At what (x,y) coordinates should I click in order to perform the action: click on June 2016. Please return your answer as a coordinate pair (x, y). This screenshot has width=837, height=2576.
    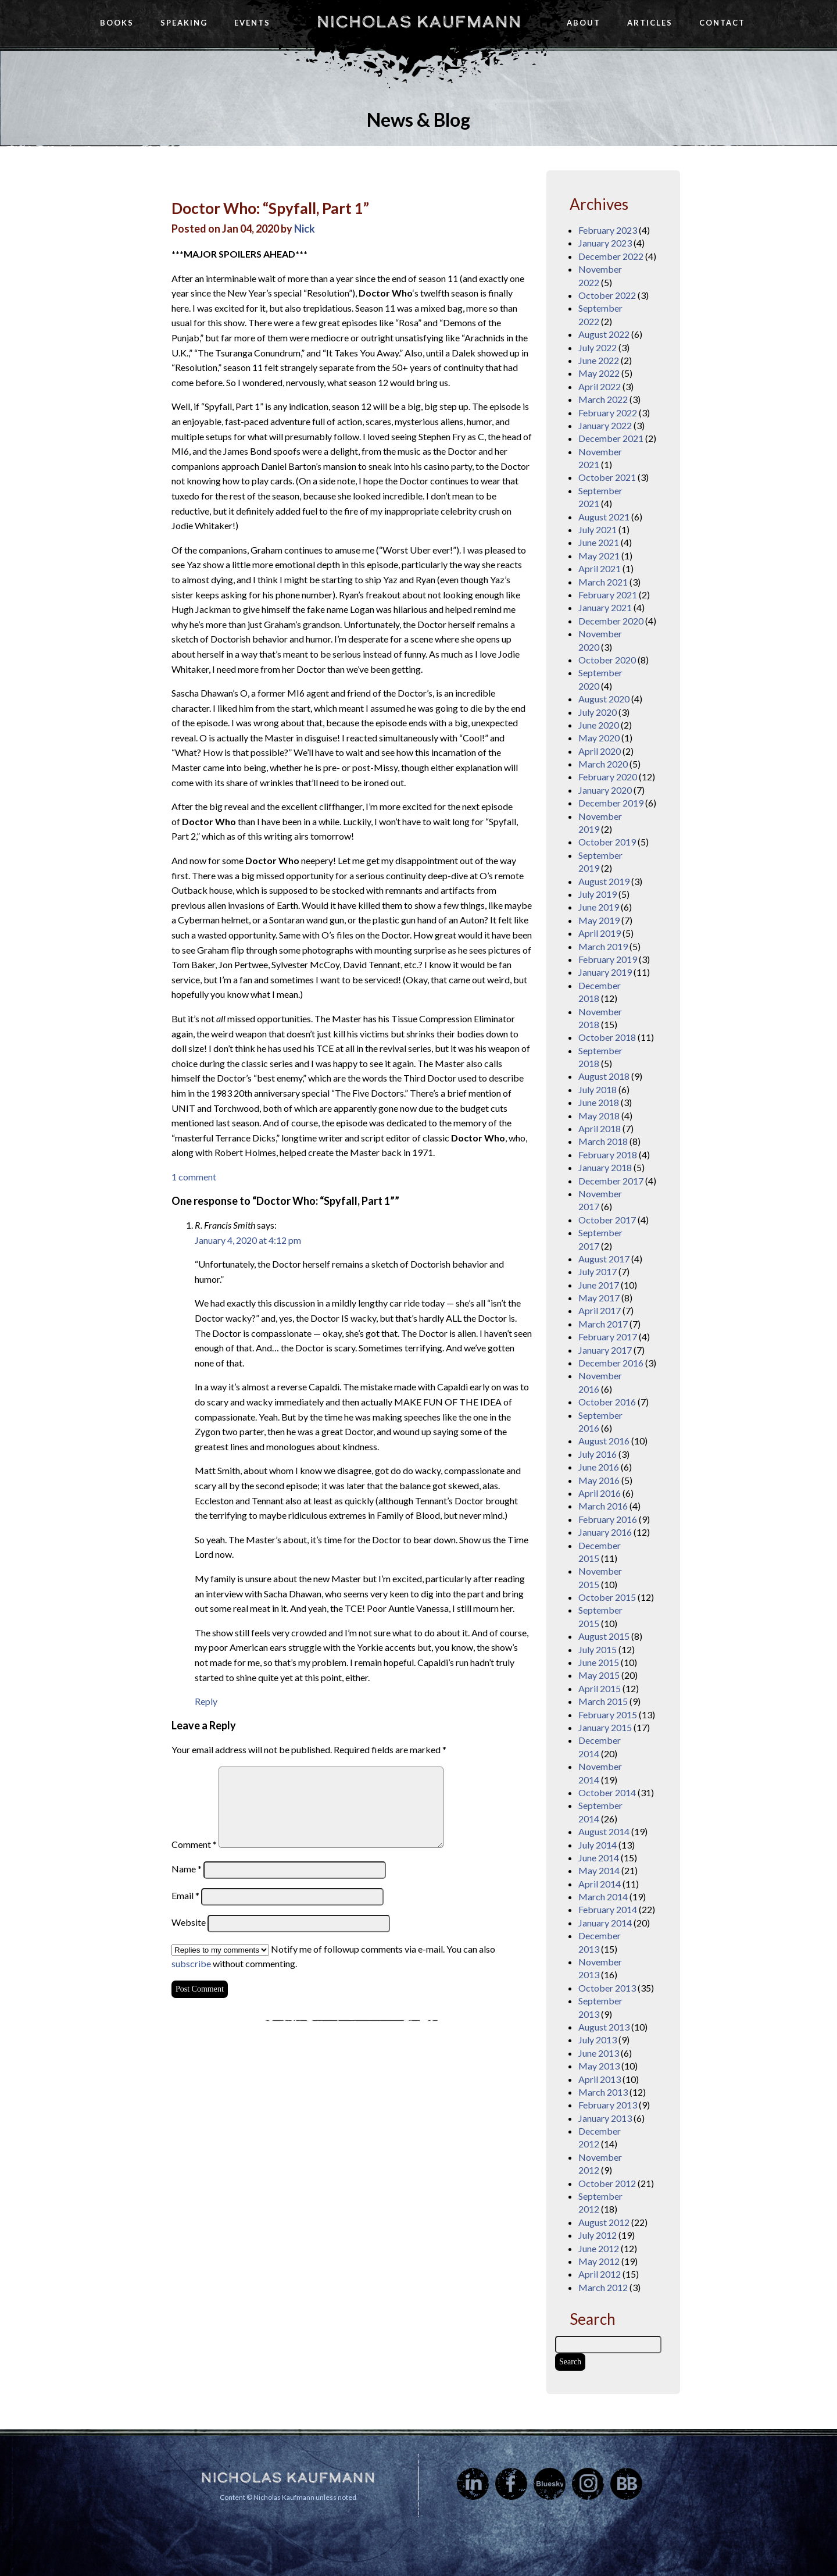
    Looking at the image, I should click on (598, 1466).